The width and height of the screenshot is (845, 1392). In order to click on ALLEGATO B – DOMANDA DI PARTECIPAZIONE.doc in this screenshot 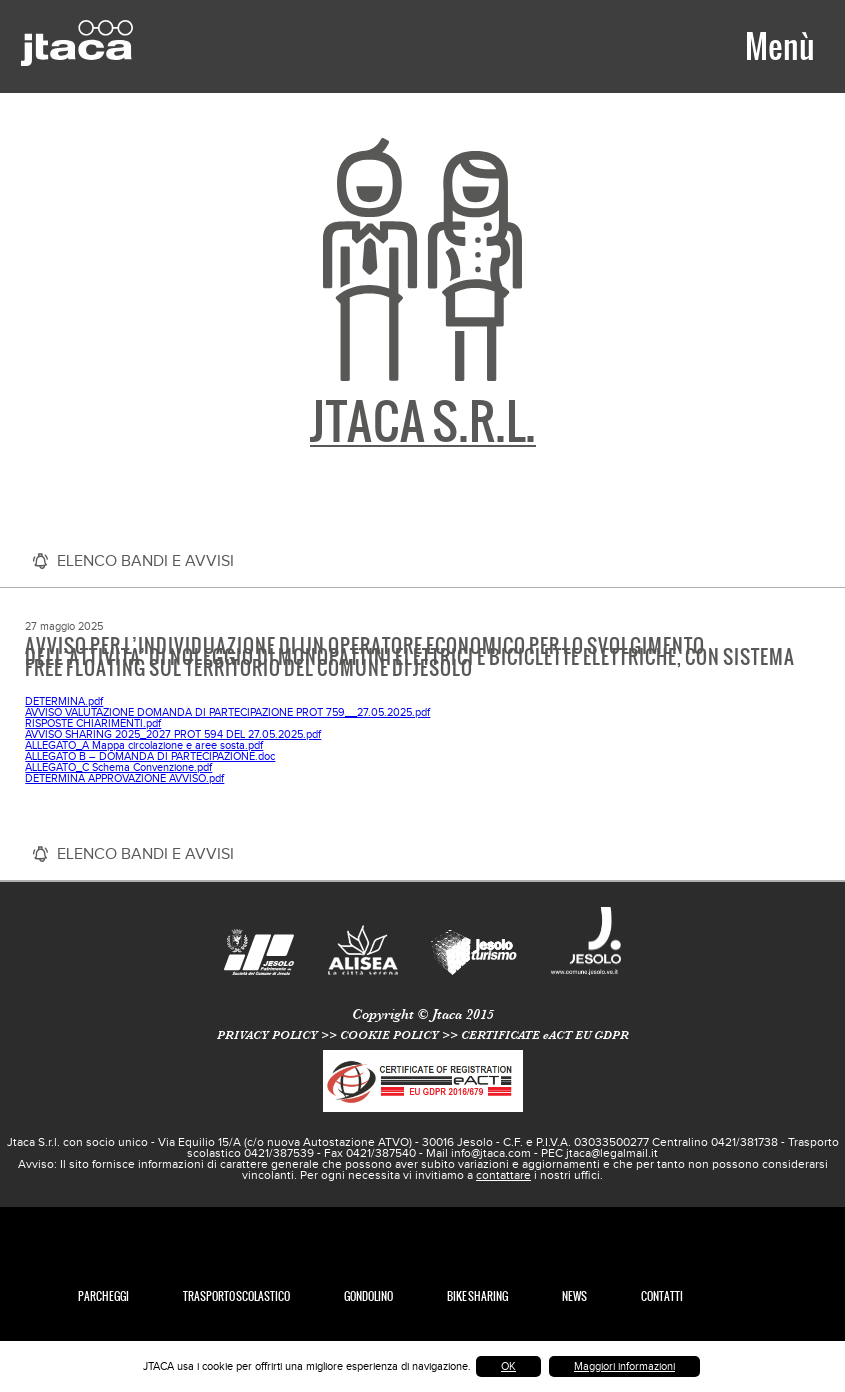, I will do `click(150, 756)`.